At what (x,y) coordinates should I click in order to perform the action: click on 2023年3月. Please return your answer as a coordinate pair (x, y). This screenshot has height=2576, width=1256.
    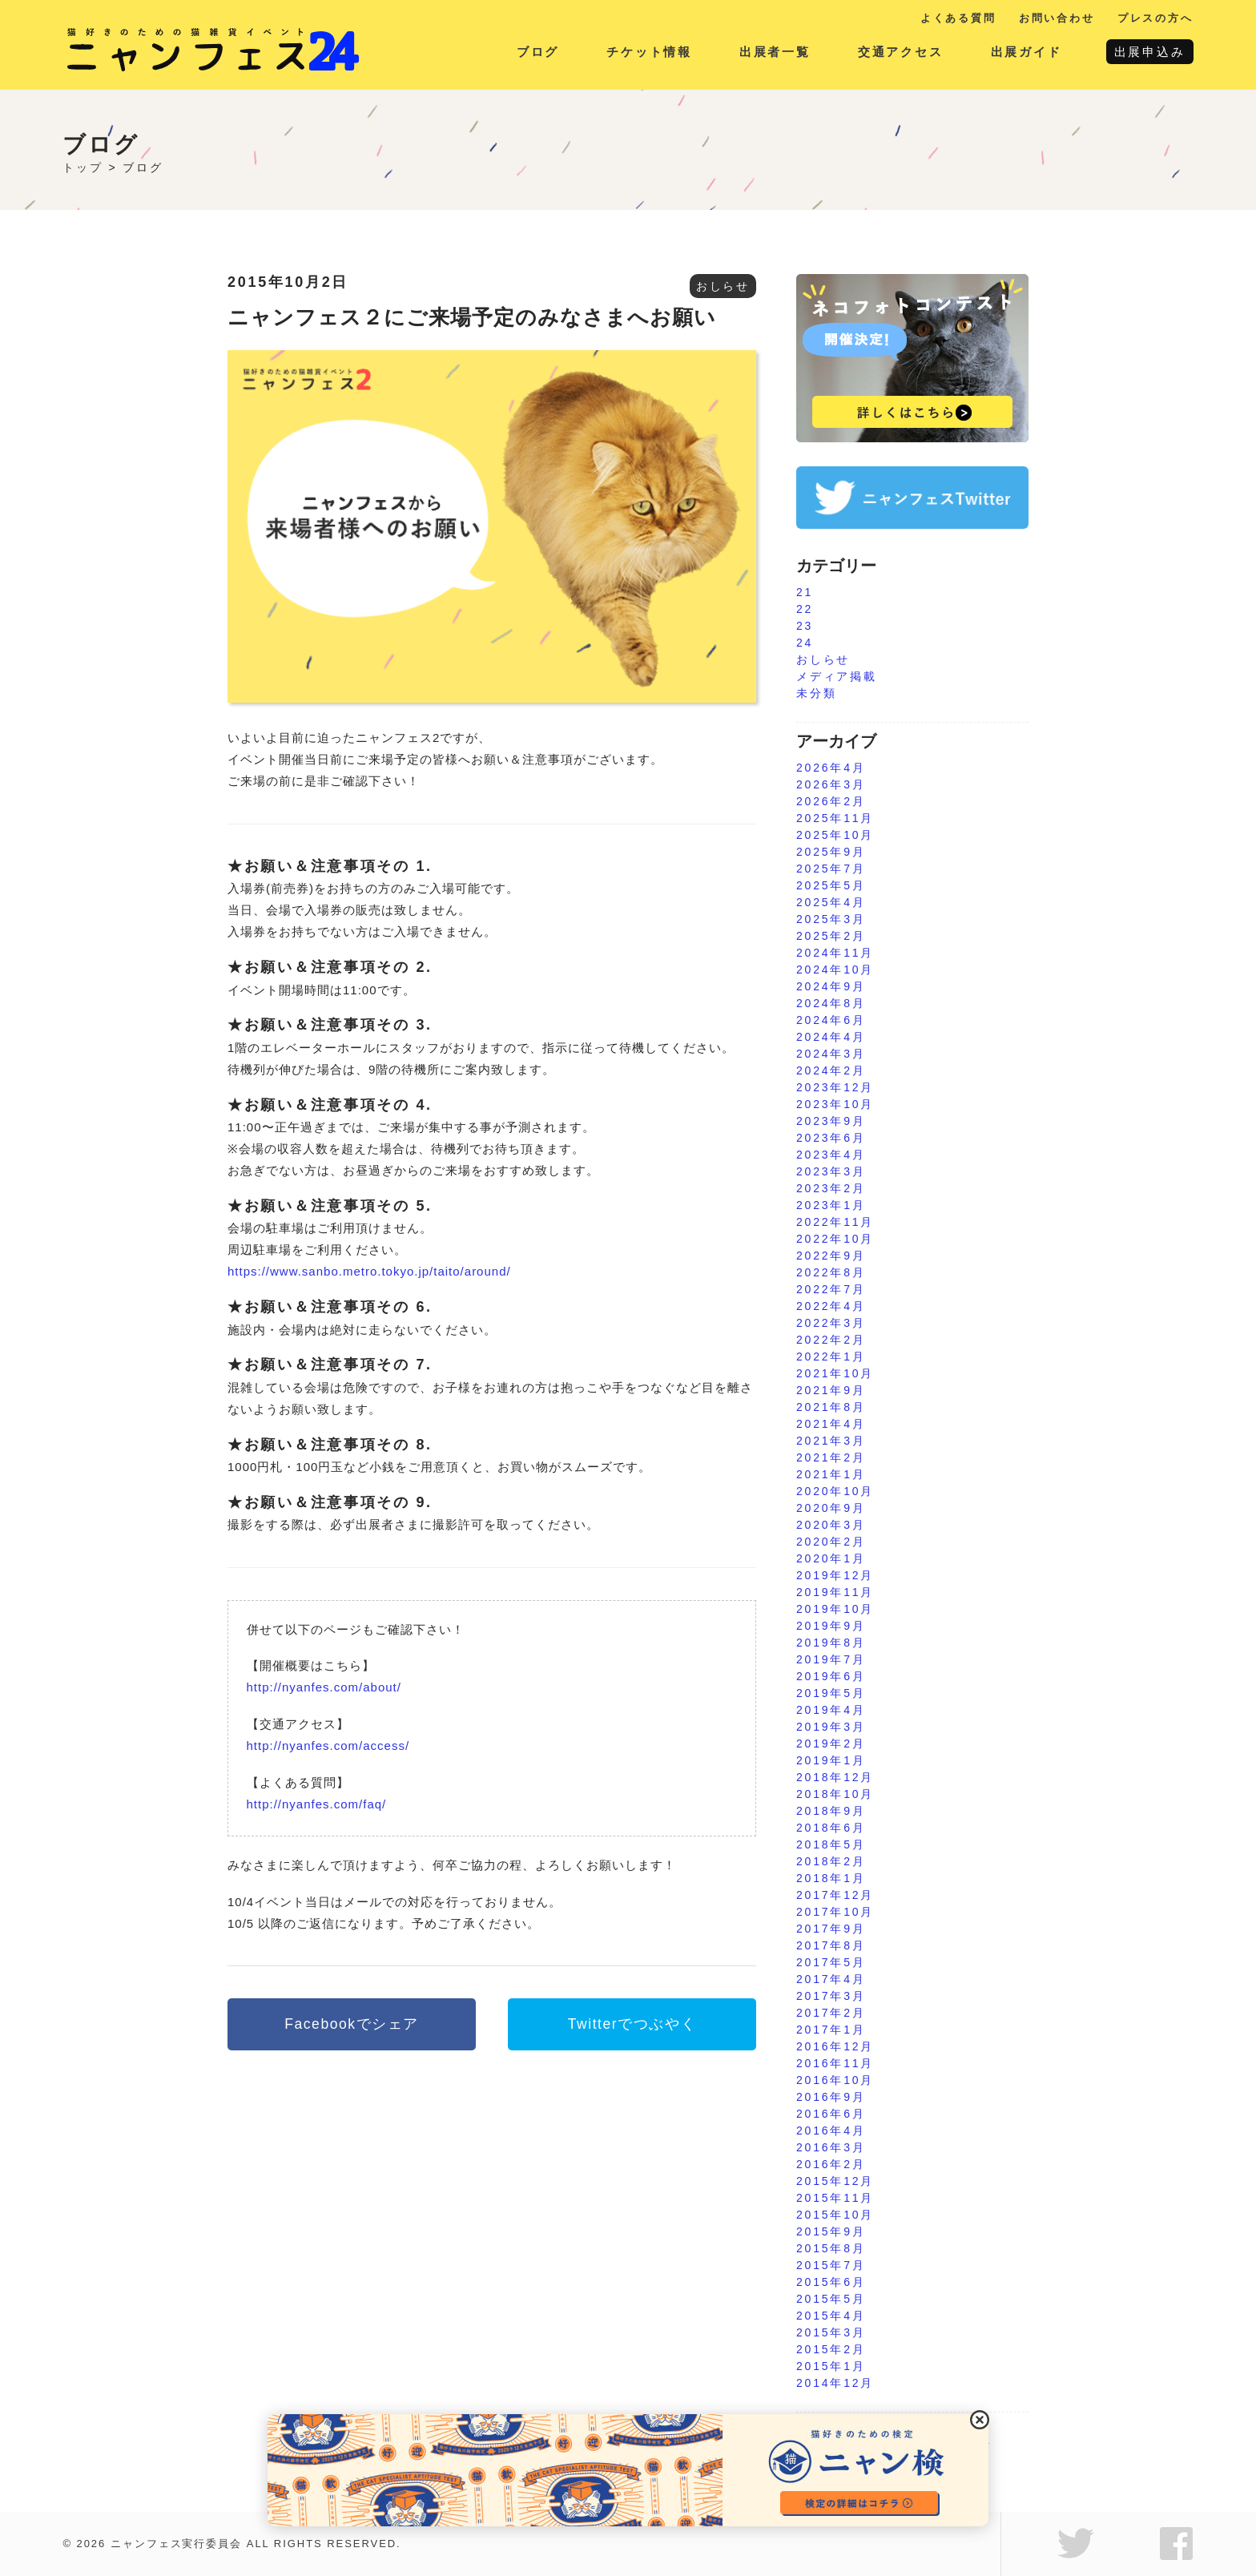
    Looking at the image, I should click on (831, 1171).